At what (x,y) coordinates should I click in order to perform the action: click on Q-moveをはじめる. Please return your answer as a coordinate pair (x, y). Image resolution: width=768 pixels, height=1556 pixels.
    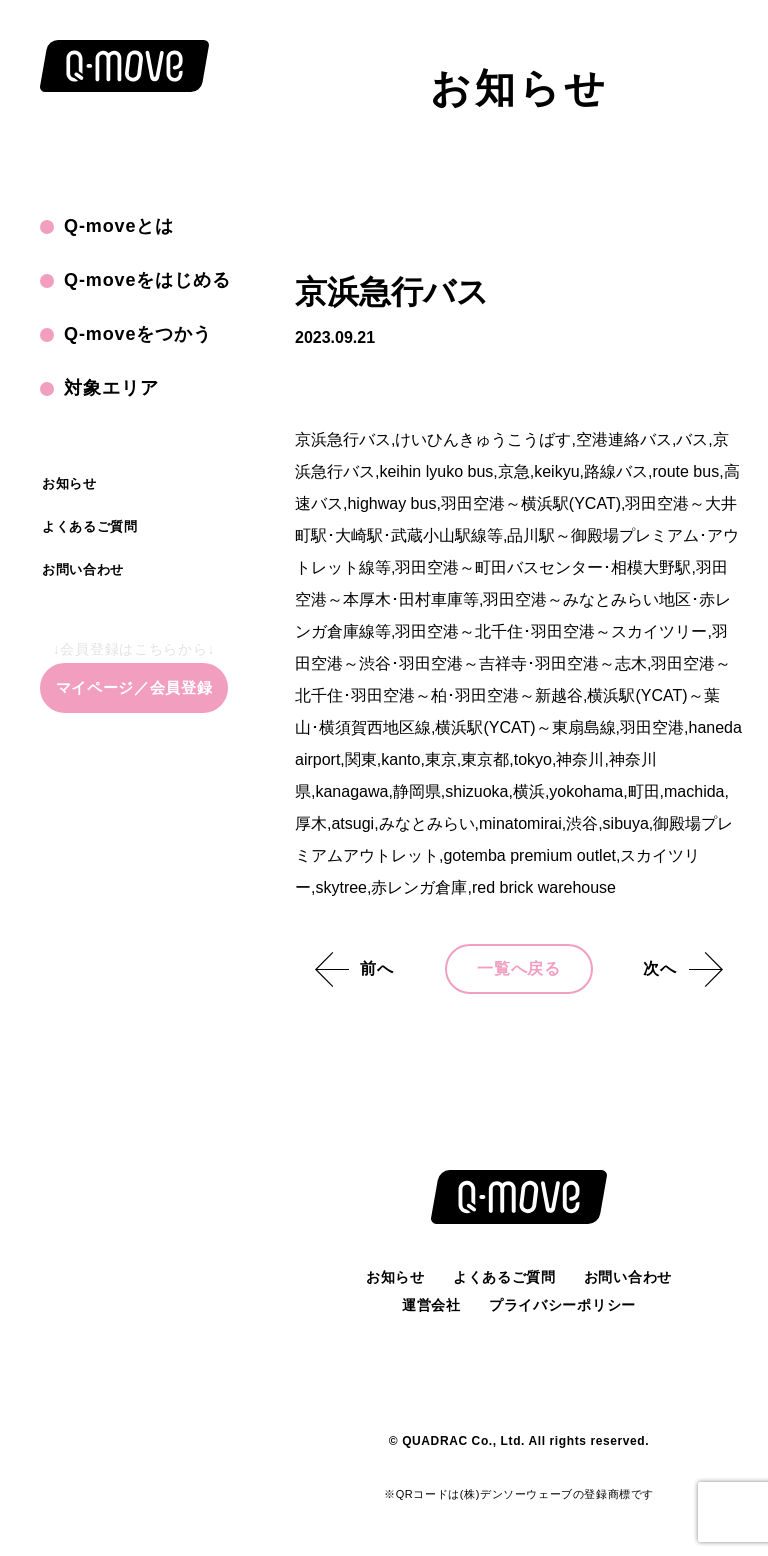
    Looking at the image, I should click on (147, 280).